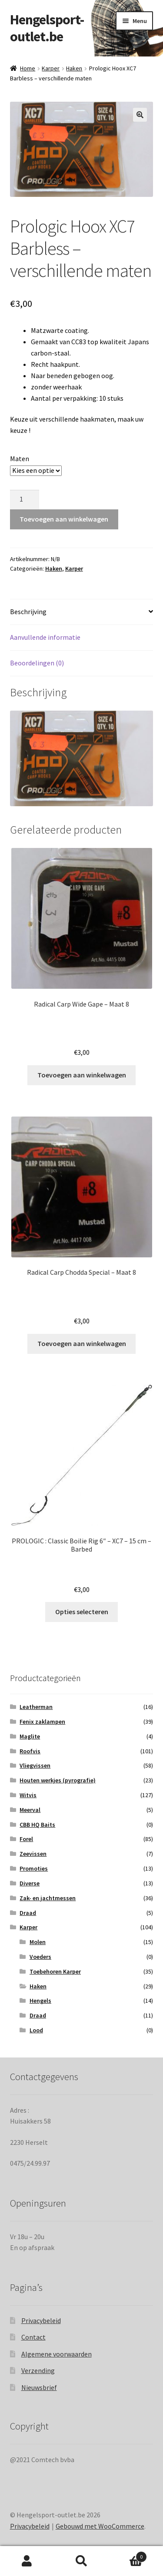  What do you see at coordinates (37, 1824) in the screenshot?
I see `CBB HQ Baits` at bounding box center [37, 1824].